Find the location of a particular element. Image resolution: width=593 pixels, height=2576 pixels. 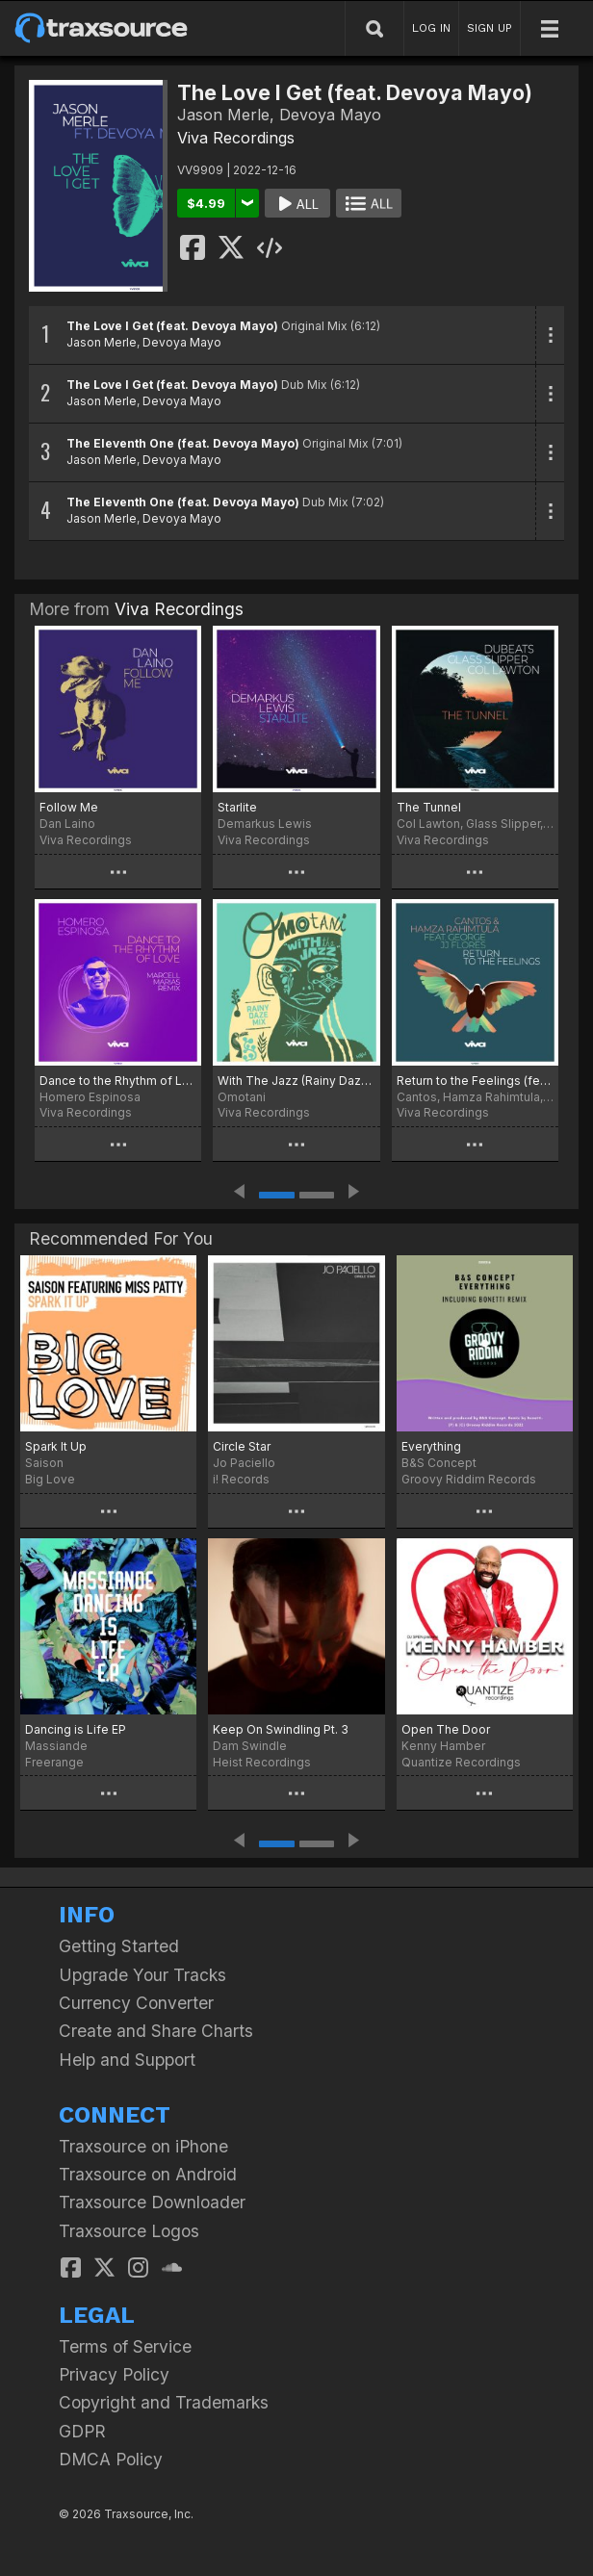

Currency Converter is located at coordinates (136, 2003).